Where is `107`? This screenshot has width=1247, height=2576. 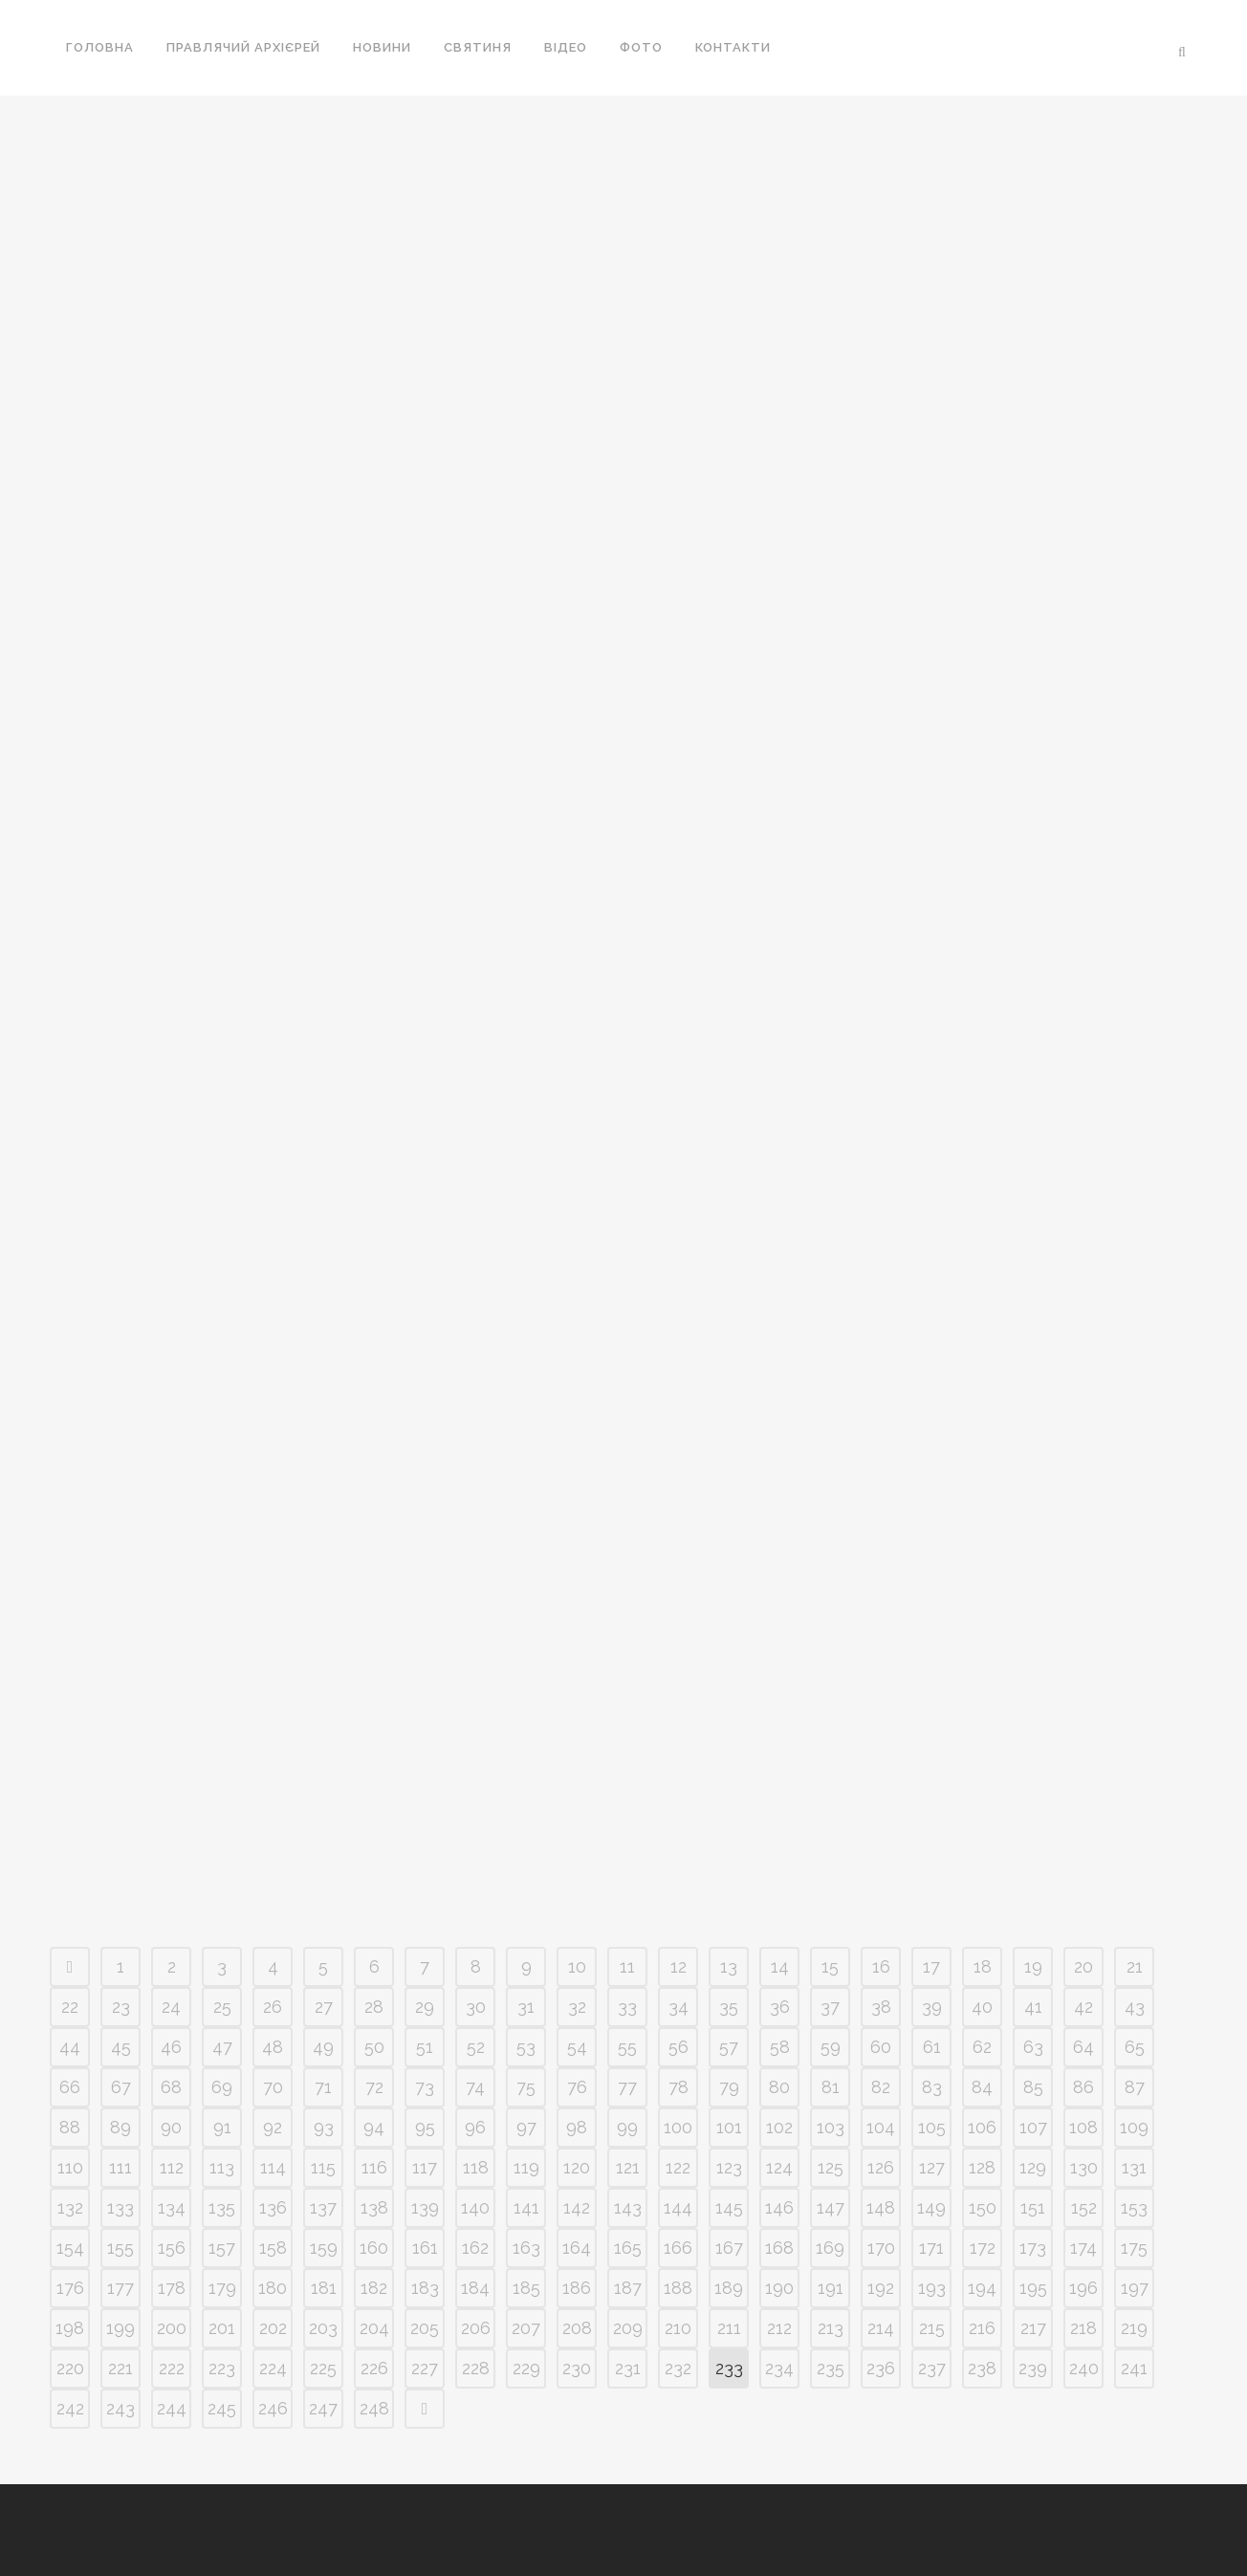 107 is located at coordinates (1033, 2127).